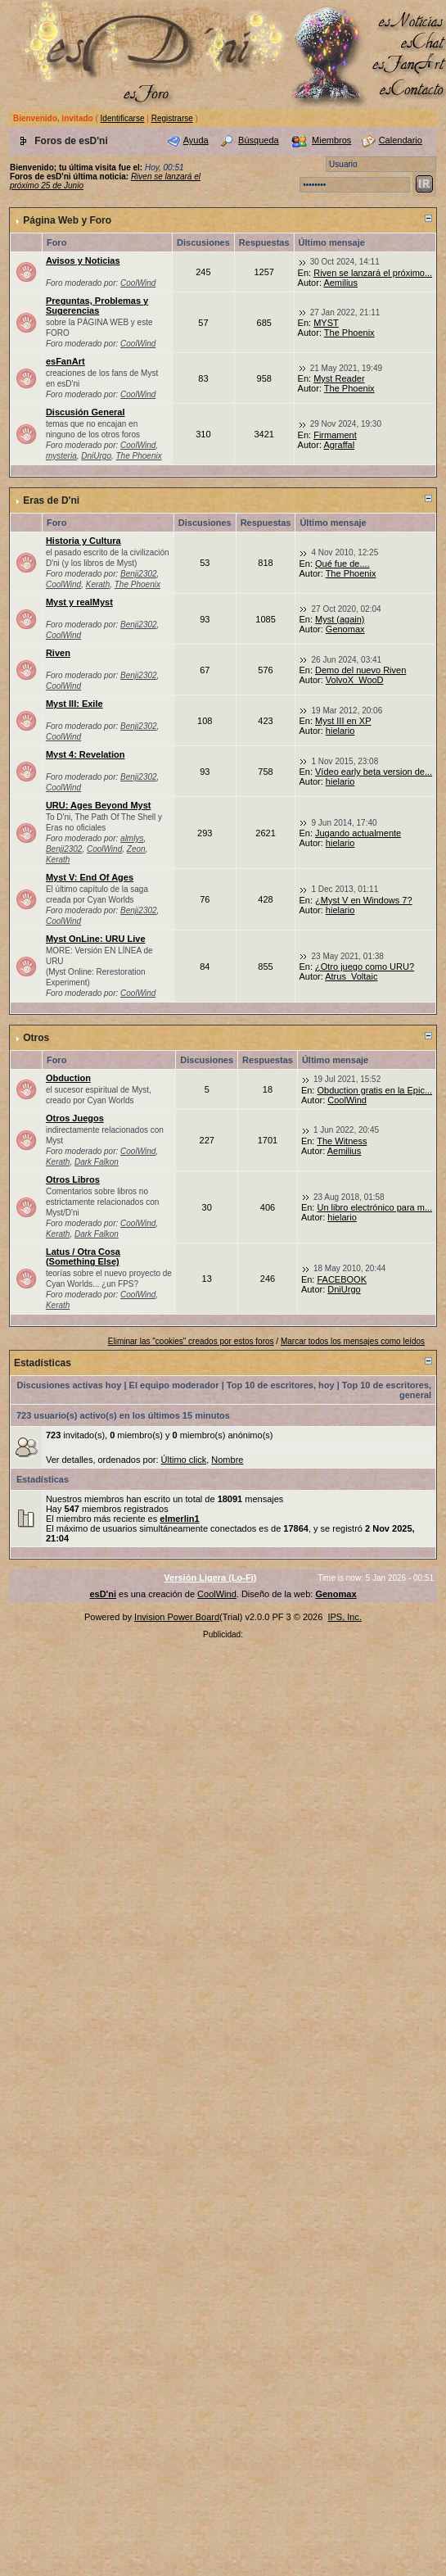 Image resolution: width=446 pixels, height=2576 pixels. I want to click on Myst y realMyst, so click(79, 602).